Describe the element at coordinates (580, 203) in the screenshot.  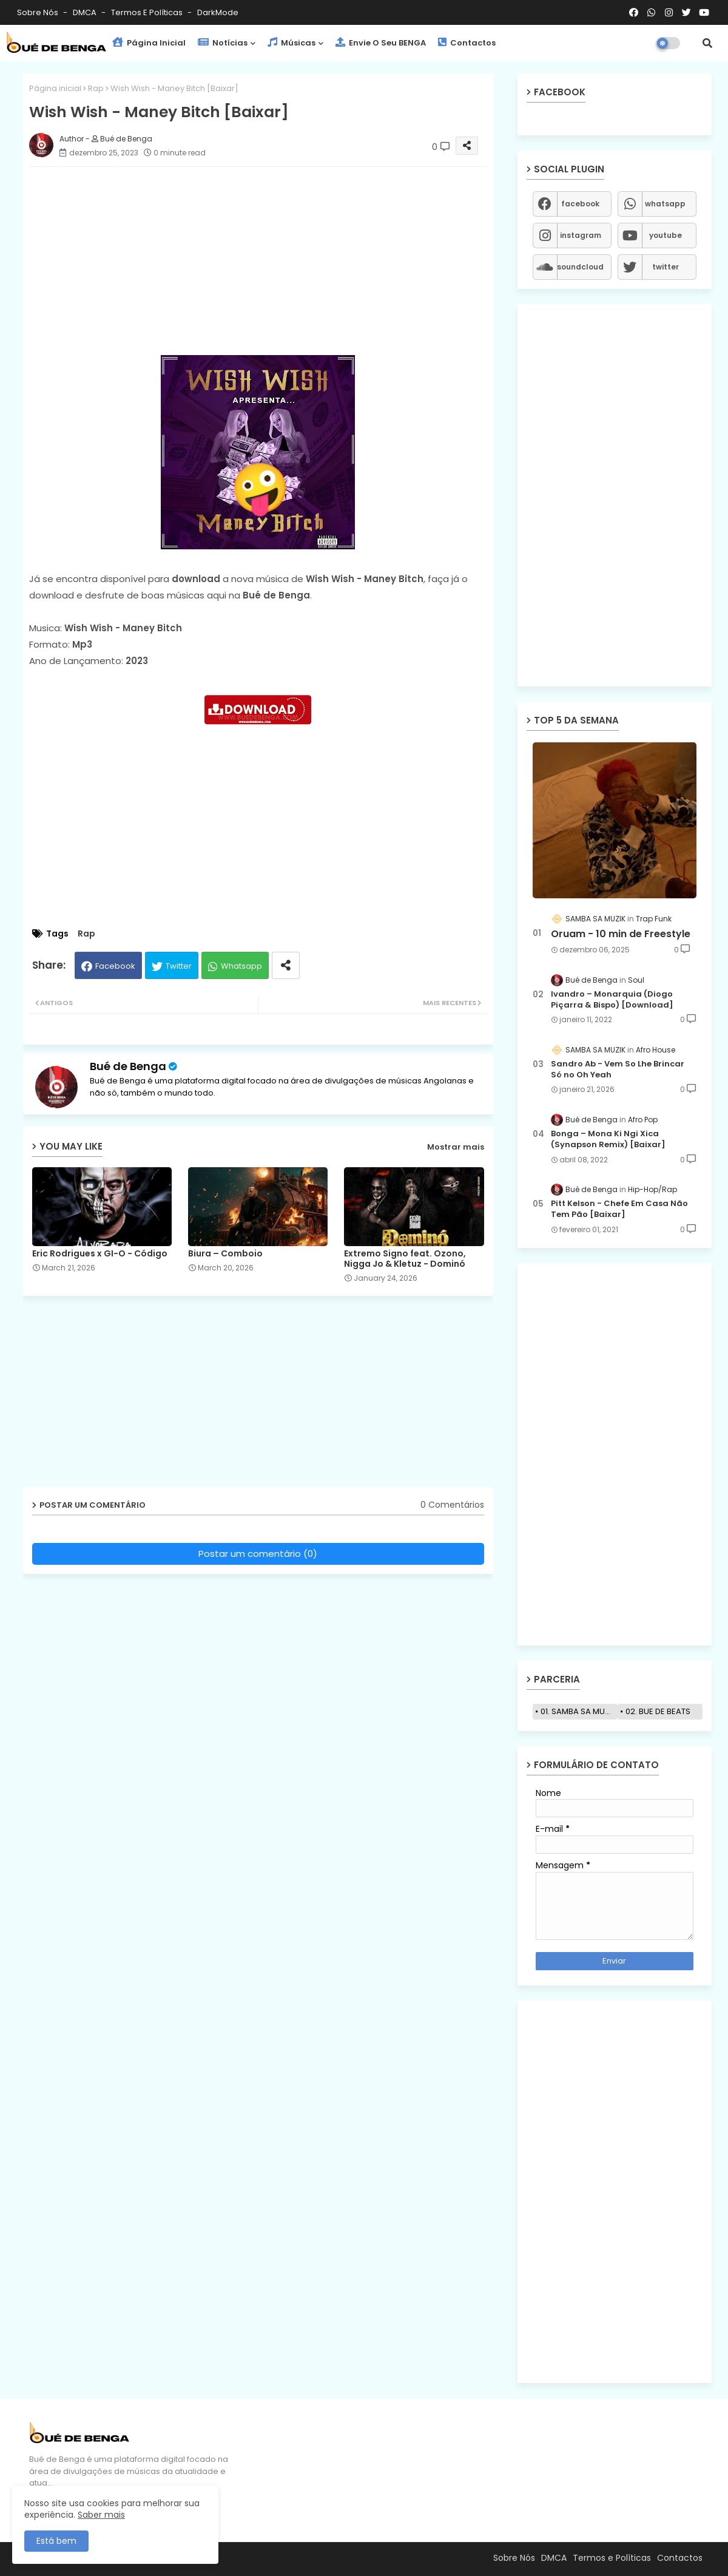
I see `facebook` at that location.